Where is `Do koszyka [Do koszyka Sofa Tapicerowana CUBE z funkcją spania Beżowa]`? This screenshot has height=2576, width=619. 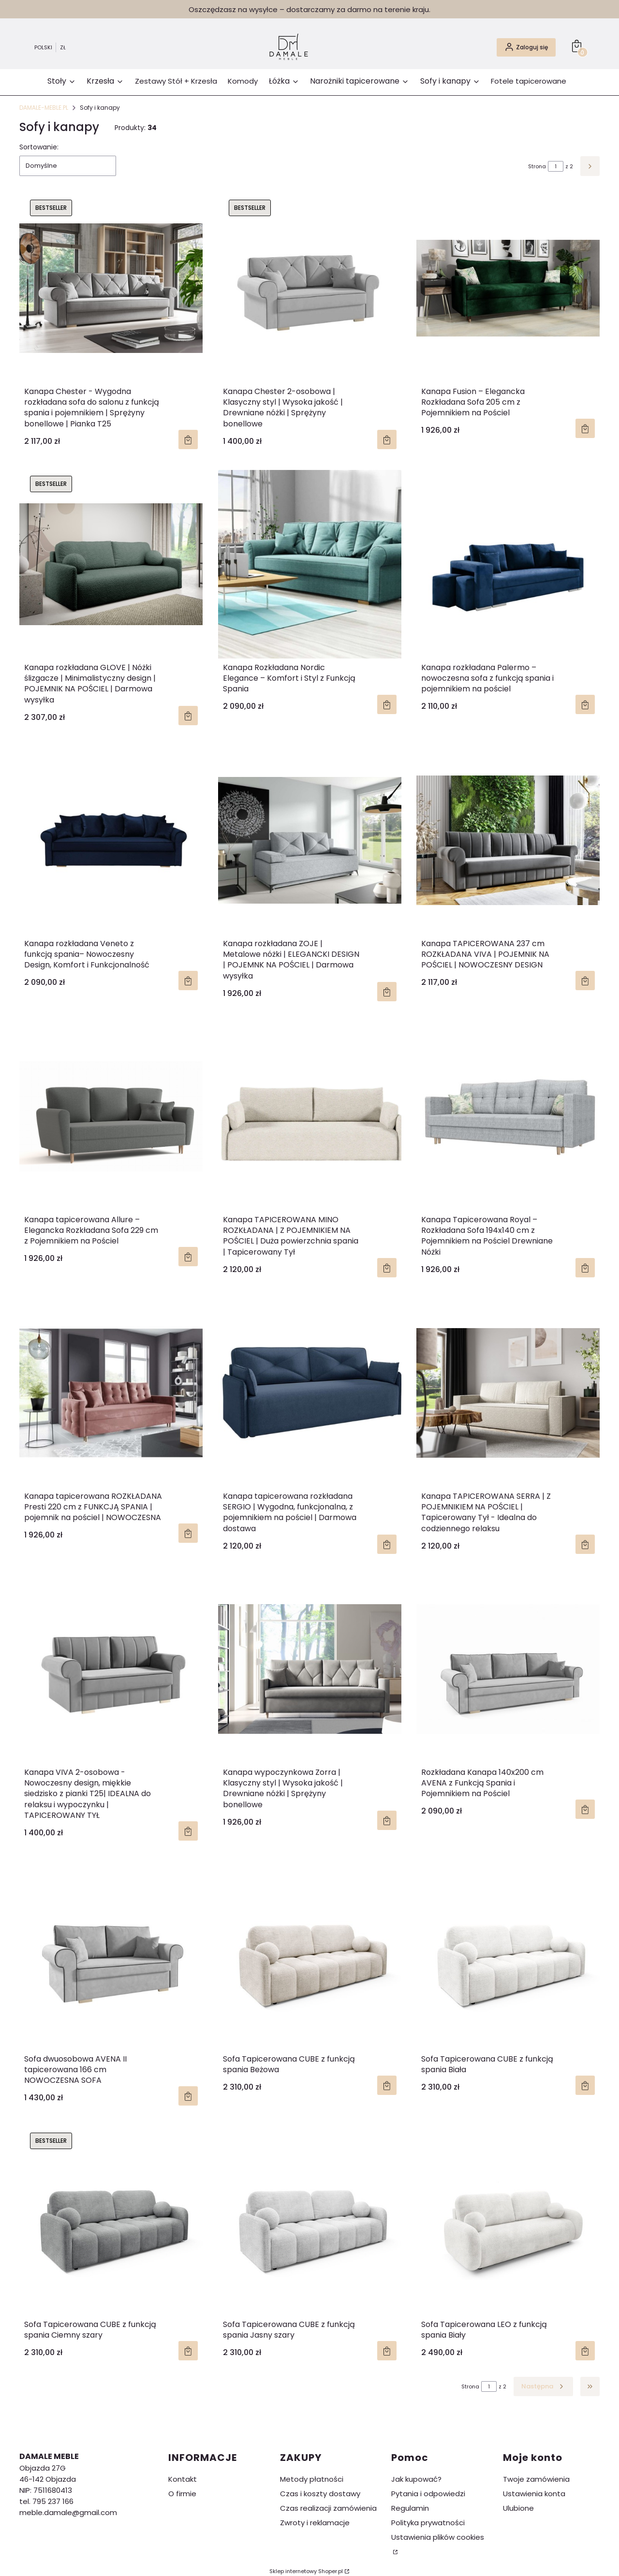
Do koszyka [Do koszyka Sofa Tapicerowana CUBE z funkcją spania Beżowa] is located at coordinates (386, 2085).